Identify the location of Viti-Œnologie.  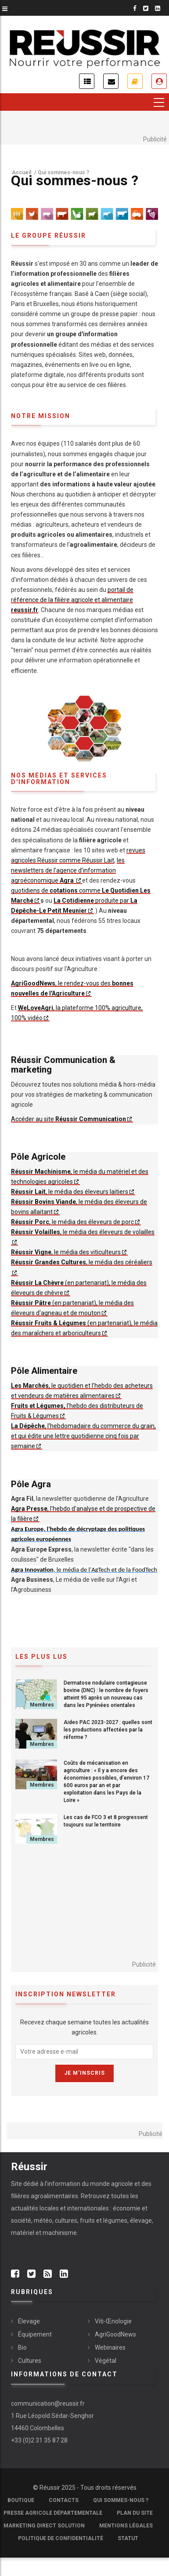
(113, 2321).